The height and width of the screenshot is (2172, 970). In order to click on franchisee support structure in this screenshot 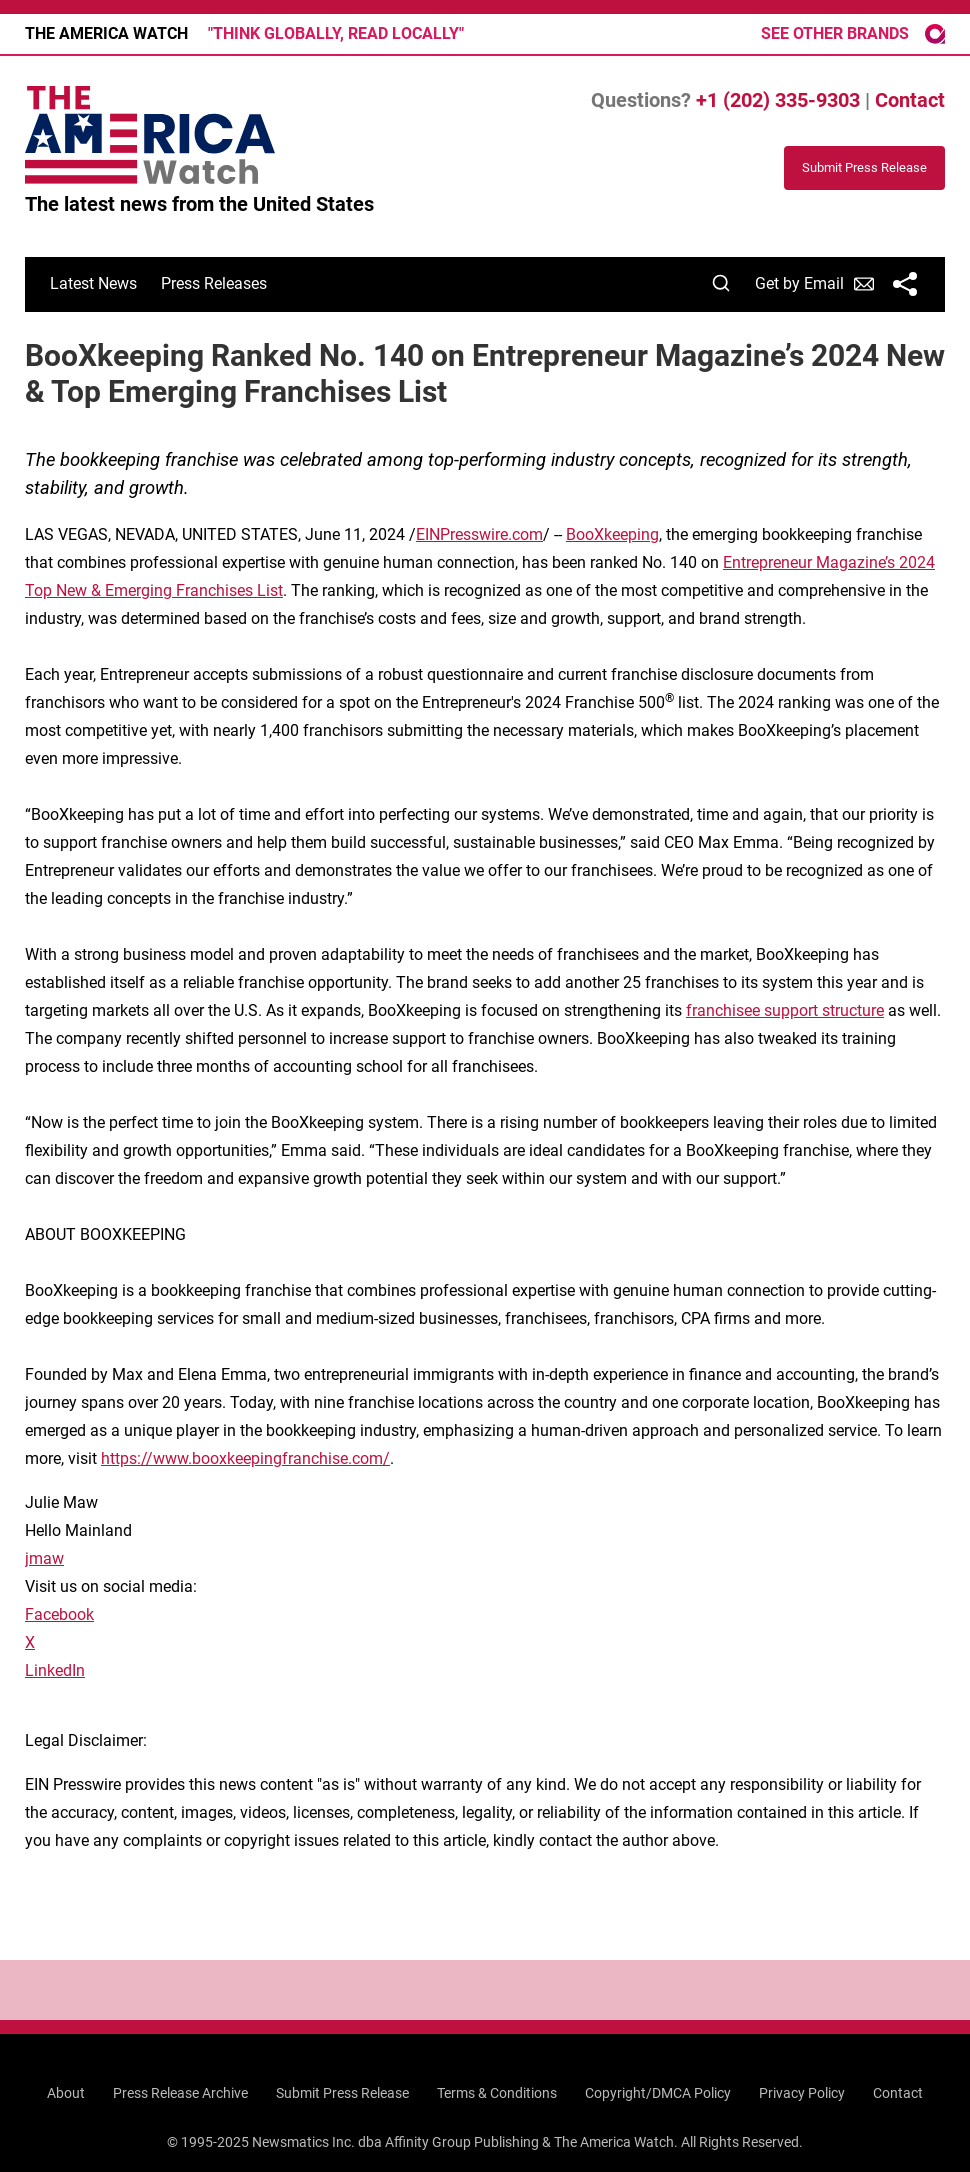, I will do `click(785, 1010)`.